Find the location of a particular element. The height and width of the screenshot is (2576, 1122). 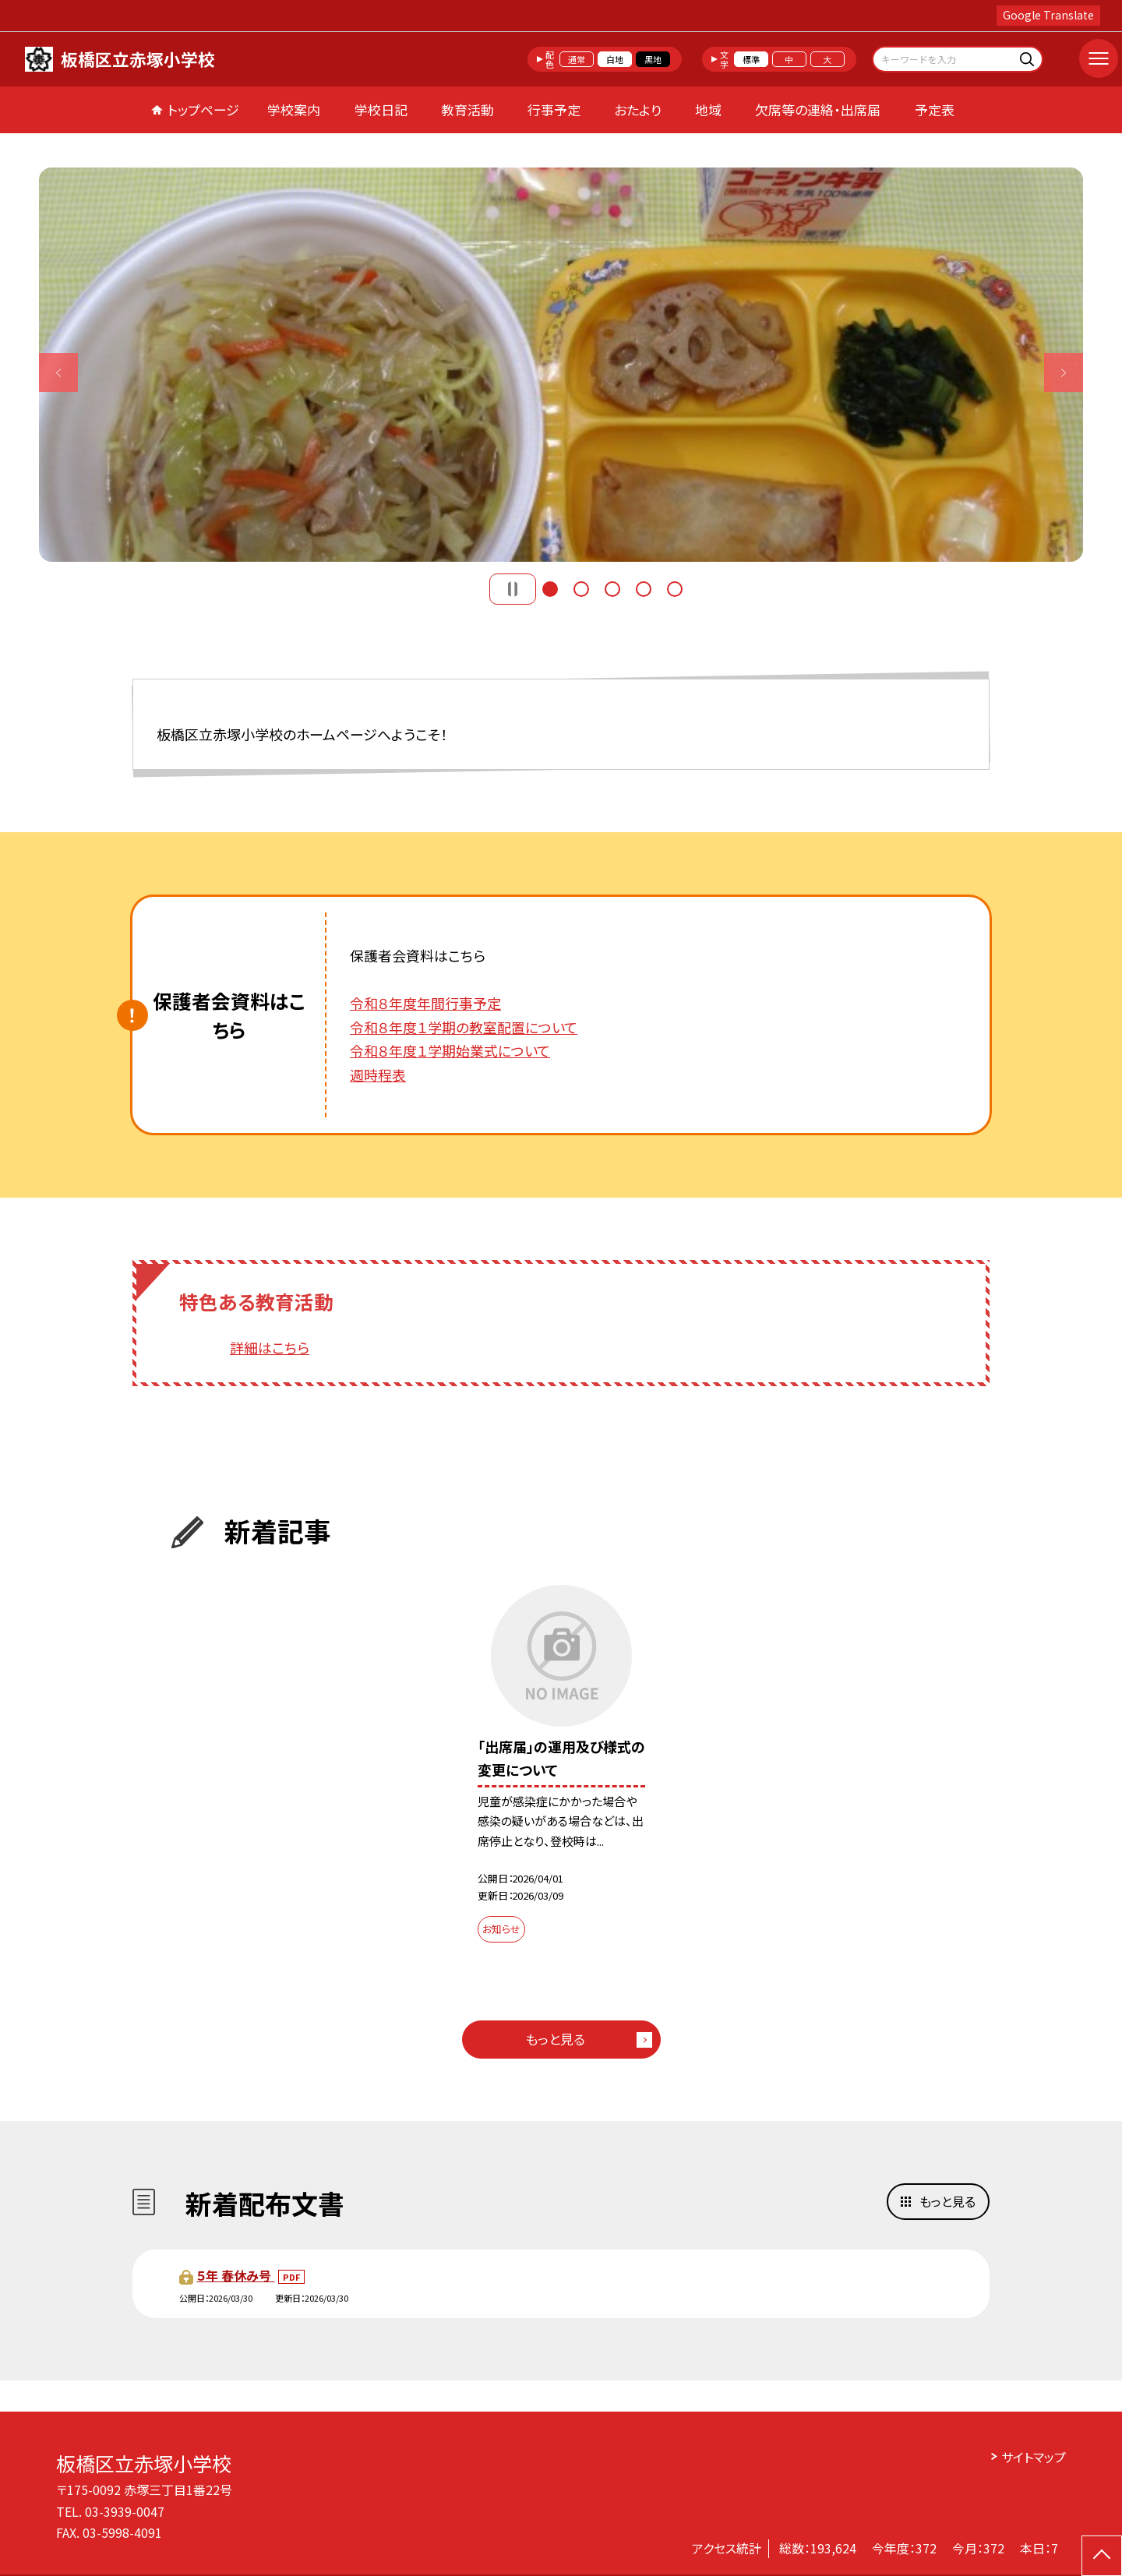

もっと見る is located at coordinates (555, 2038).